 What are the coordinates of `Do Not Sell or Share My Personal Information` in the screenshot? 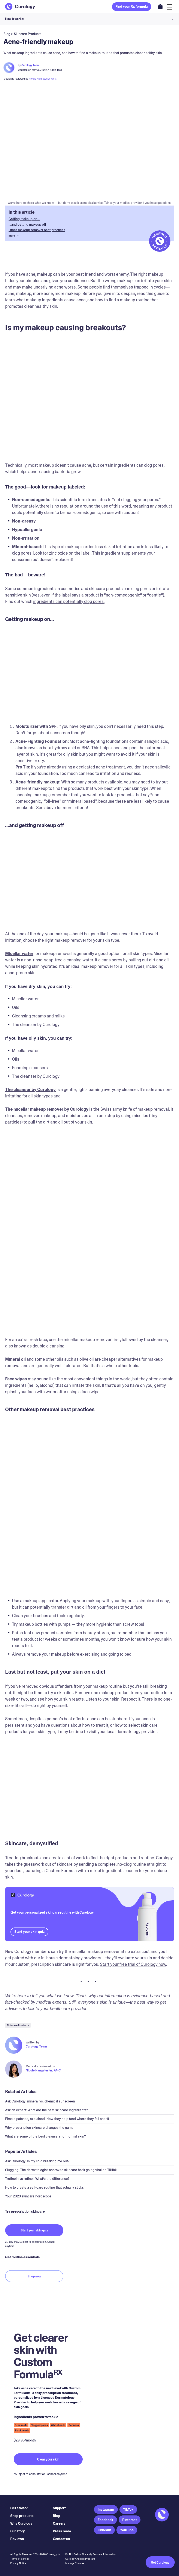 It's located at (90, 2554).